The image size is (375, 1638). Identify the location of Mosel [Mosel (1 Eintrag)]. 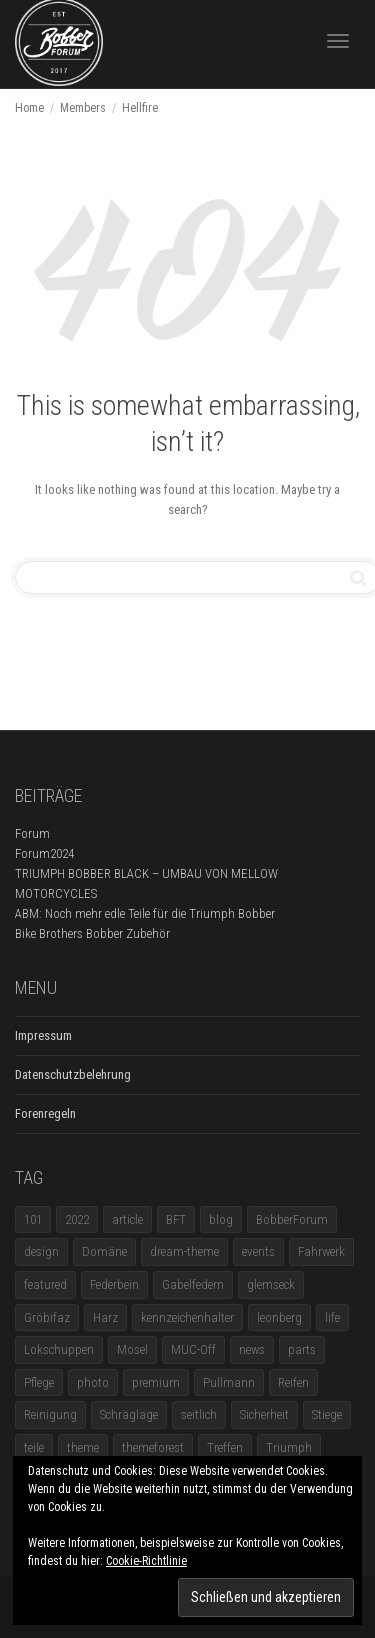
(132, 1349).